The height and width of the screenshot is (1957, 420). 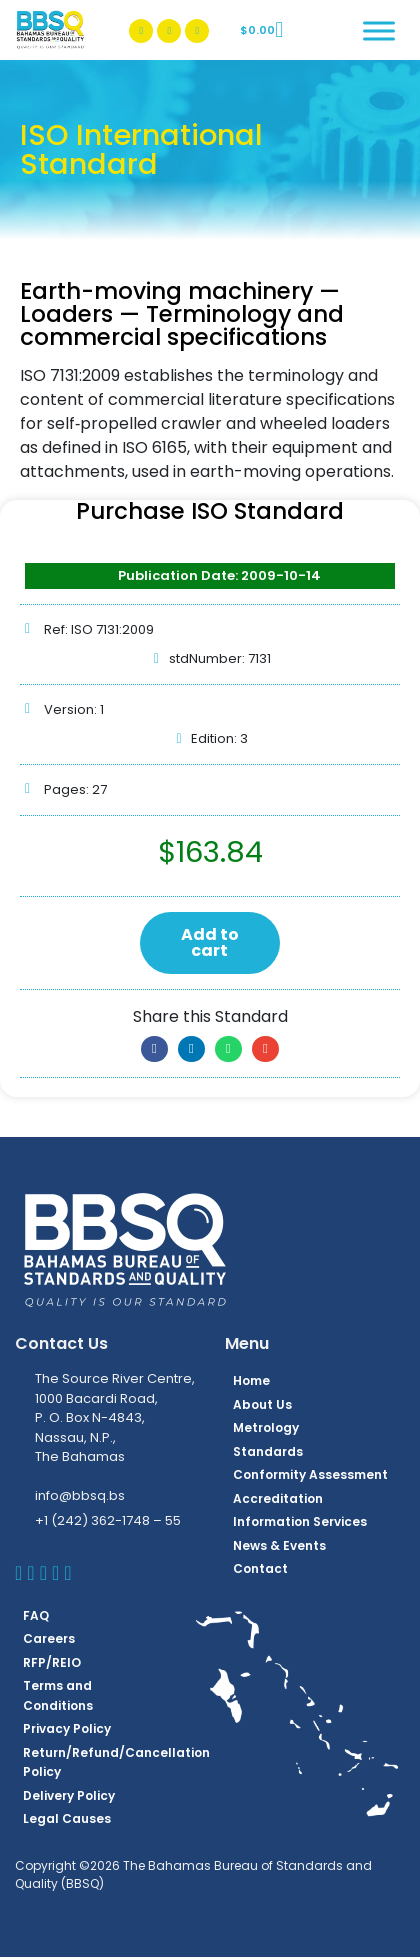 I want to click on Metrology, so click(x=266, y=1427).